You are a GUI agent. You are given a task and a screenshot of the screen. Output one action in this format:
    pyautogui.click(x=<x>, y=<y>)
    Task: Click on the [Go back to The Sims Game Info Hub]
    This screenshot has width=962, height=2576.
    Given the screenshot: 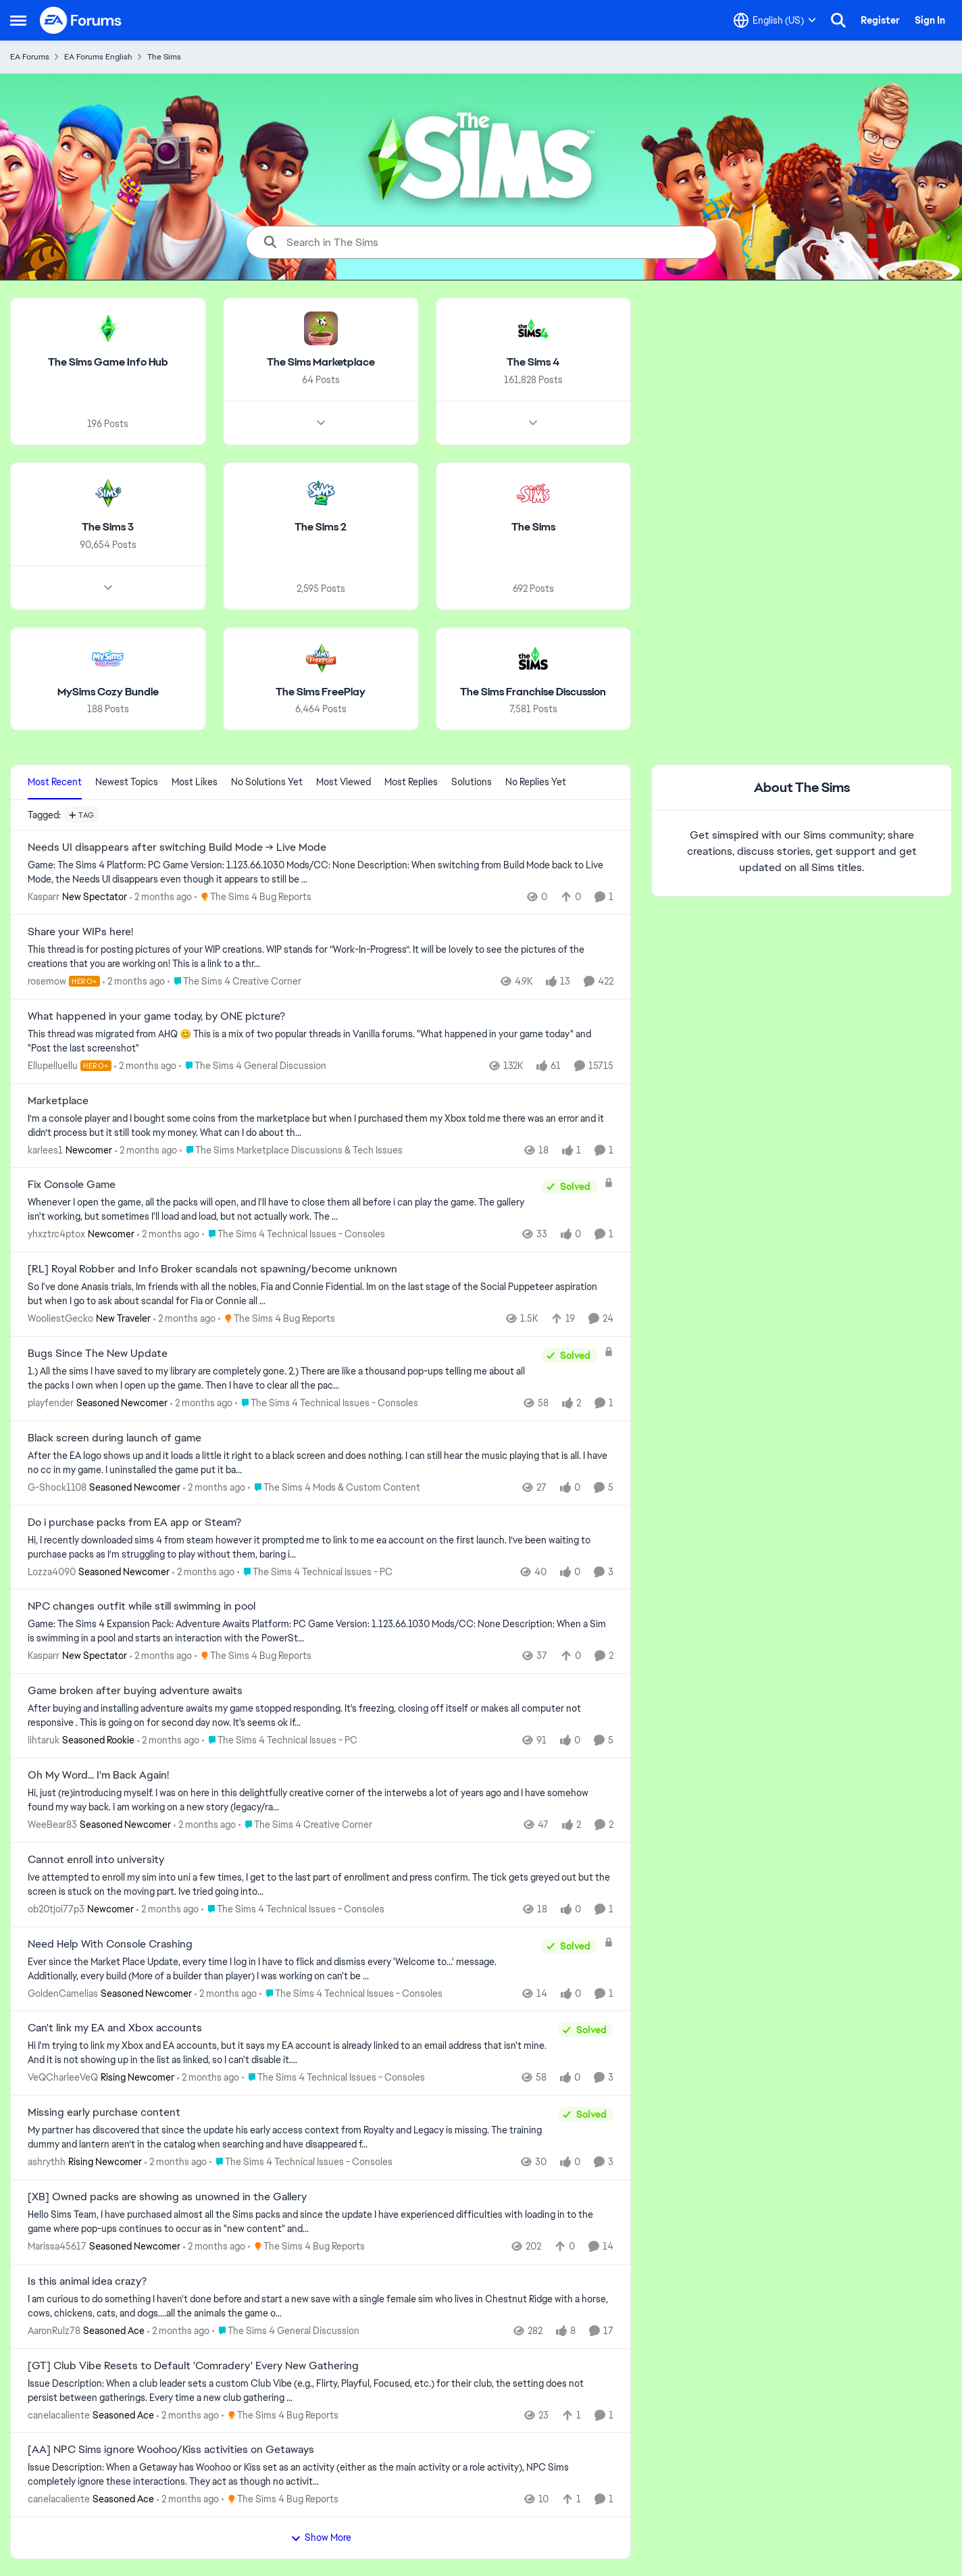 What is the action you would take?
    pyautogui.click(x=108, y=362)
    